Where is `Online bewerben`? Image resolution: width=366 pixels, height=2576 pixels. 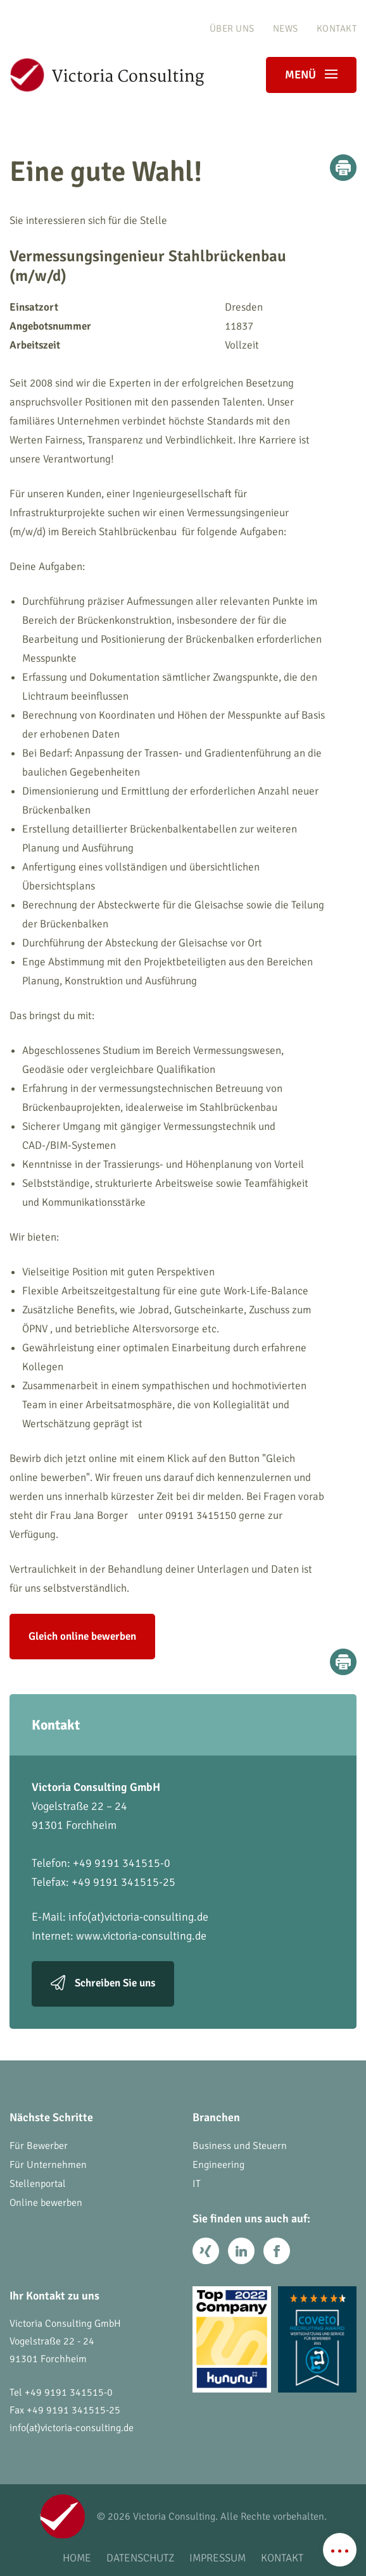
Online bewerben is located at coordinates (45, 2202).